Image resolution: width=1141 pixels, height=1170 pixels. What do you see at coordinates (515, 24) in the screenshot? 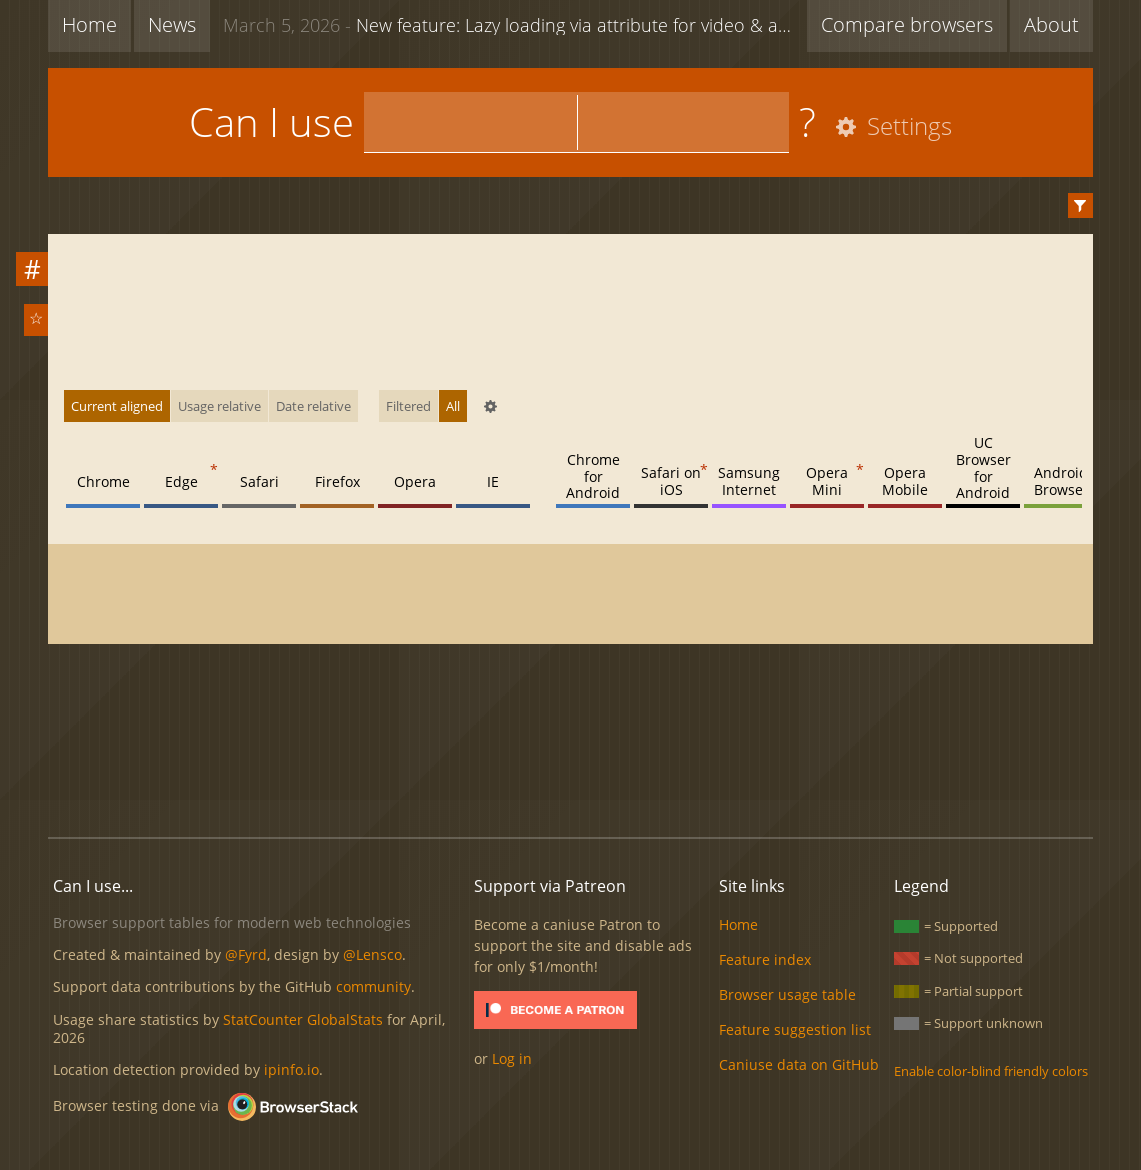
I see `New feature: Lazy loading via attribute for video & audio` at bounding box center [515, 24].